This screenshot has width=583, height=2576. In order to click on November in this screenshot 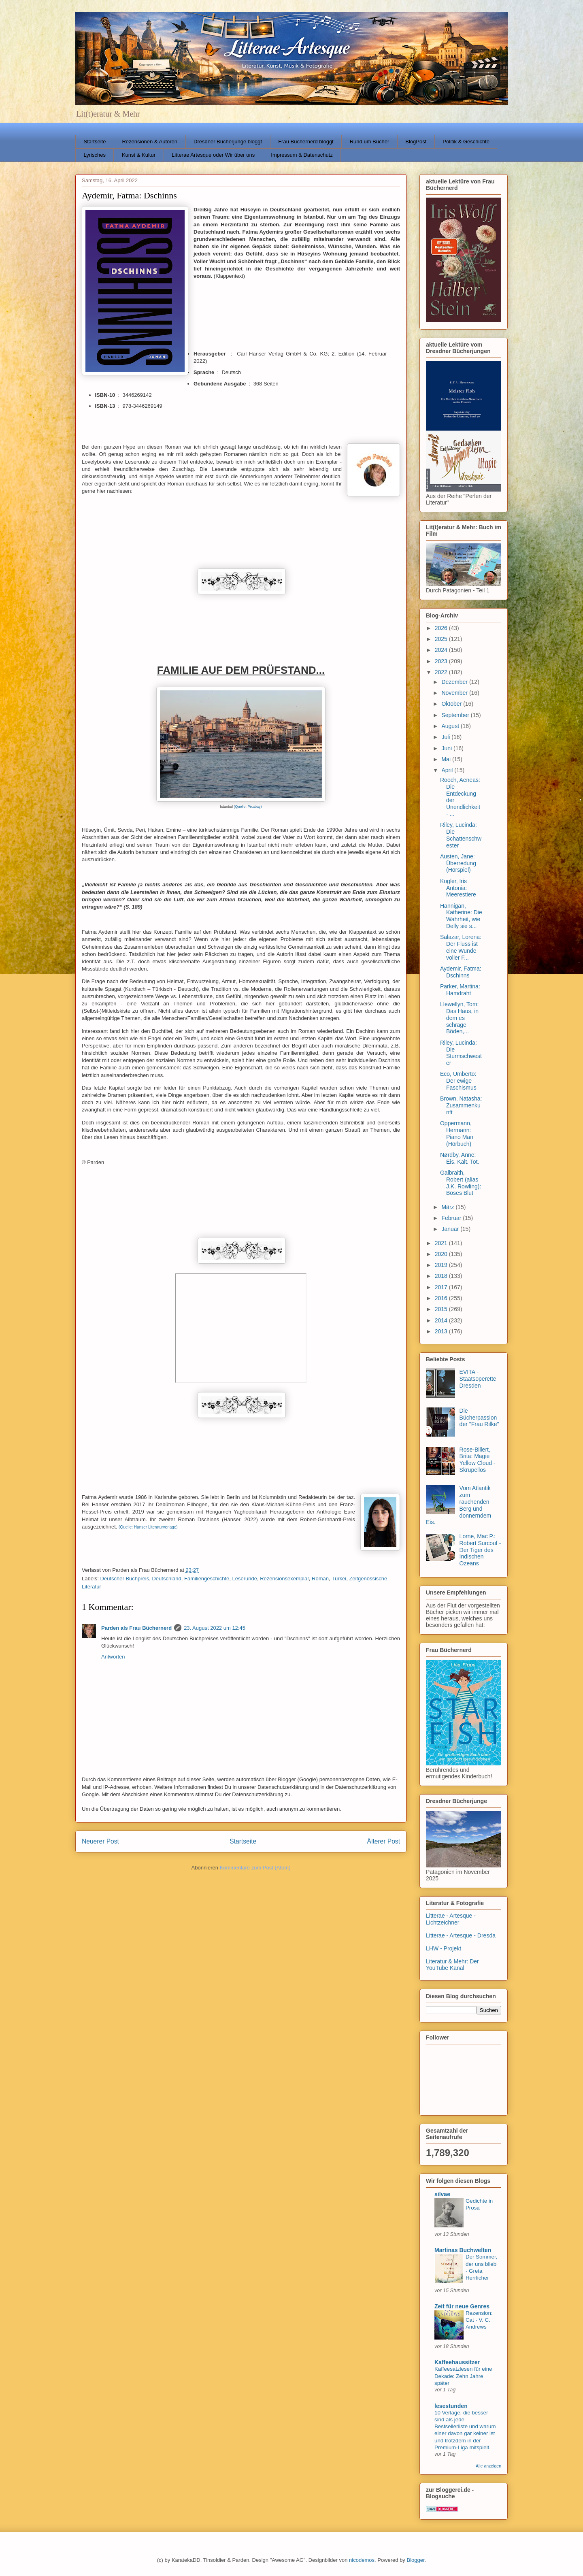, I will do `click(455, 693)`.